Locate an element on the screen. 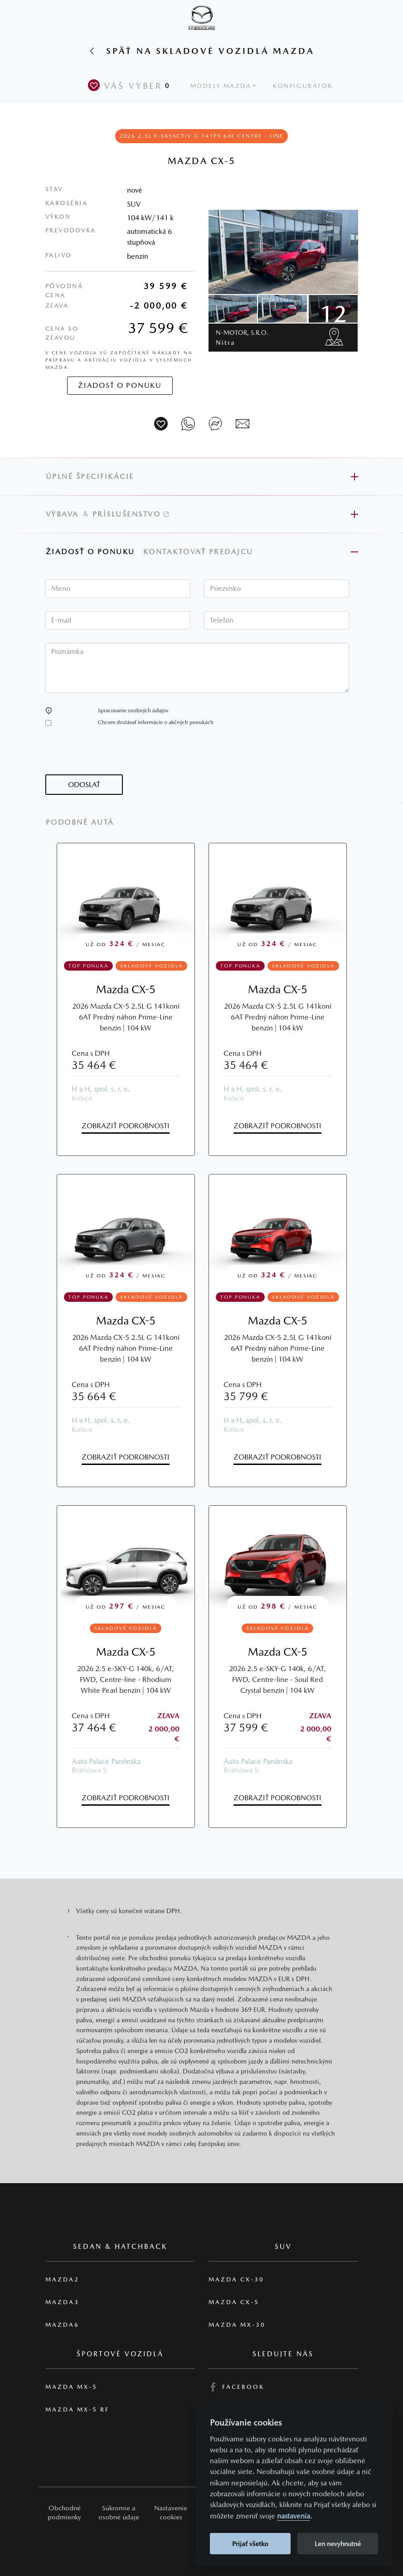 The height and width of the screenshot is (2576, 403). Chcem dostávať informácie o akčných ponukách is located at coordinates (156, 722).